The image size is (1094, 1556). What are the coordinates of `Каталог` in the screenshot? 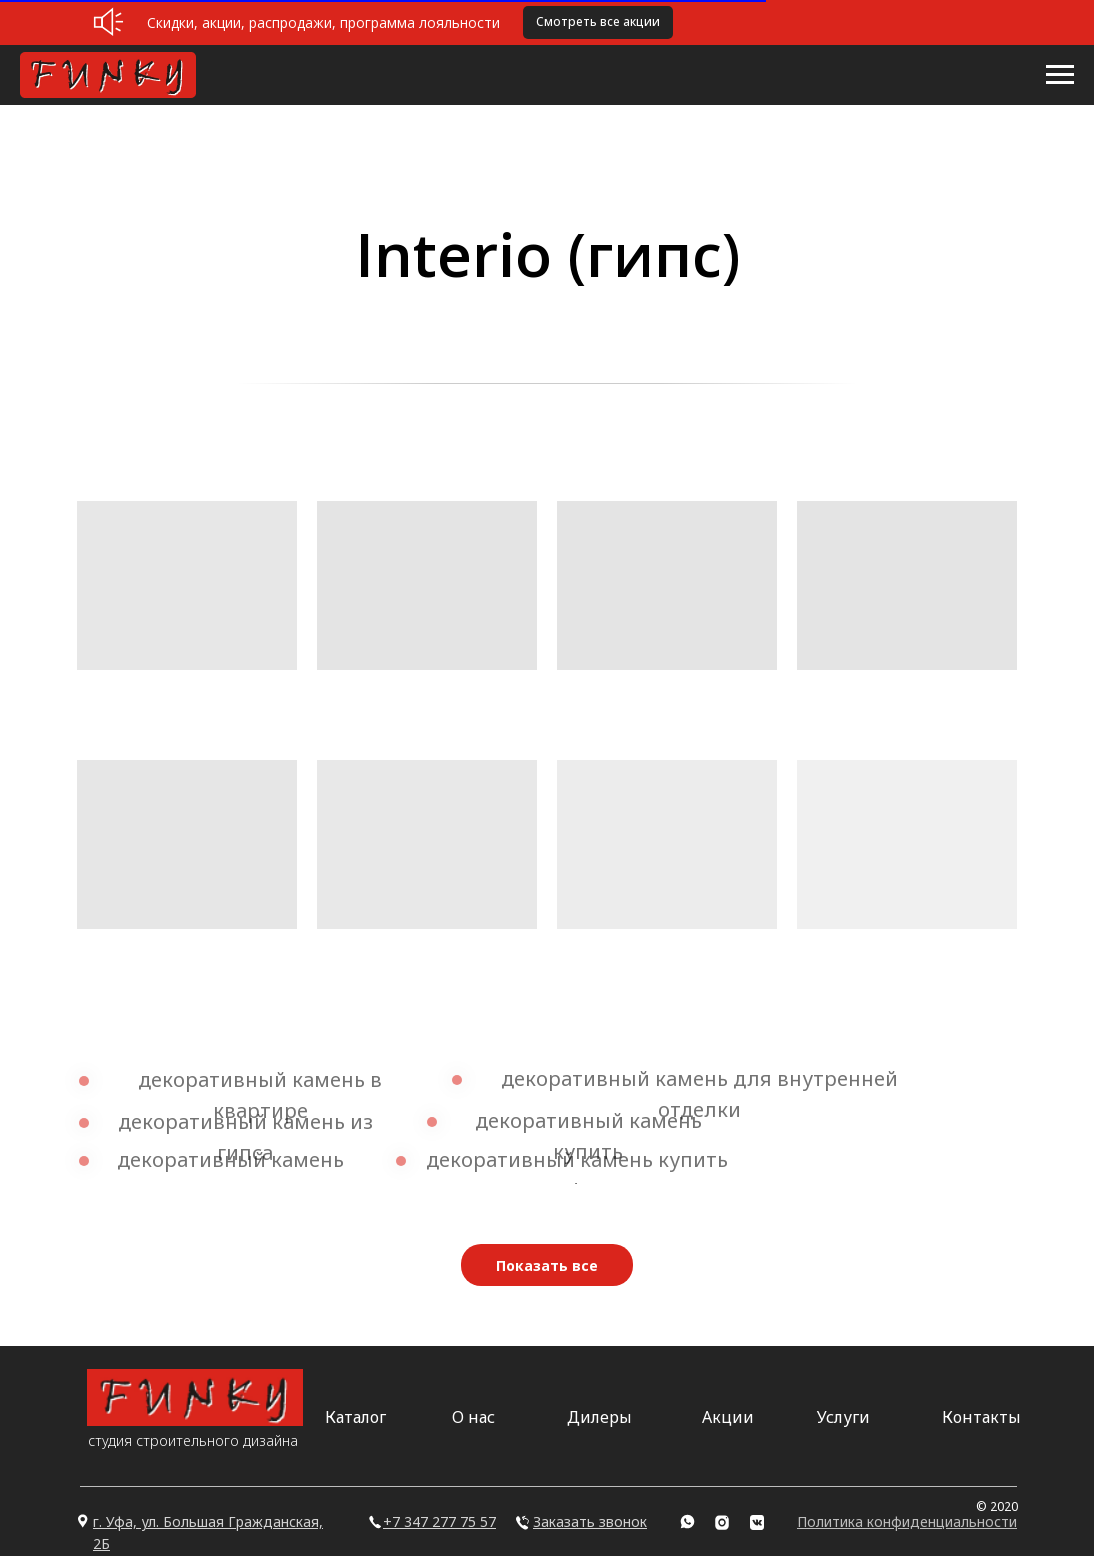 It's located at (355, 1417).